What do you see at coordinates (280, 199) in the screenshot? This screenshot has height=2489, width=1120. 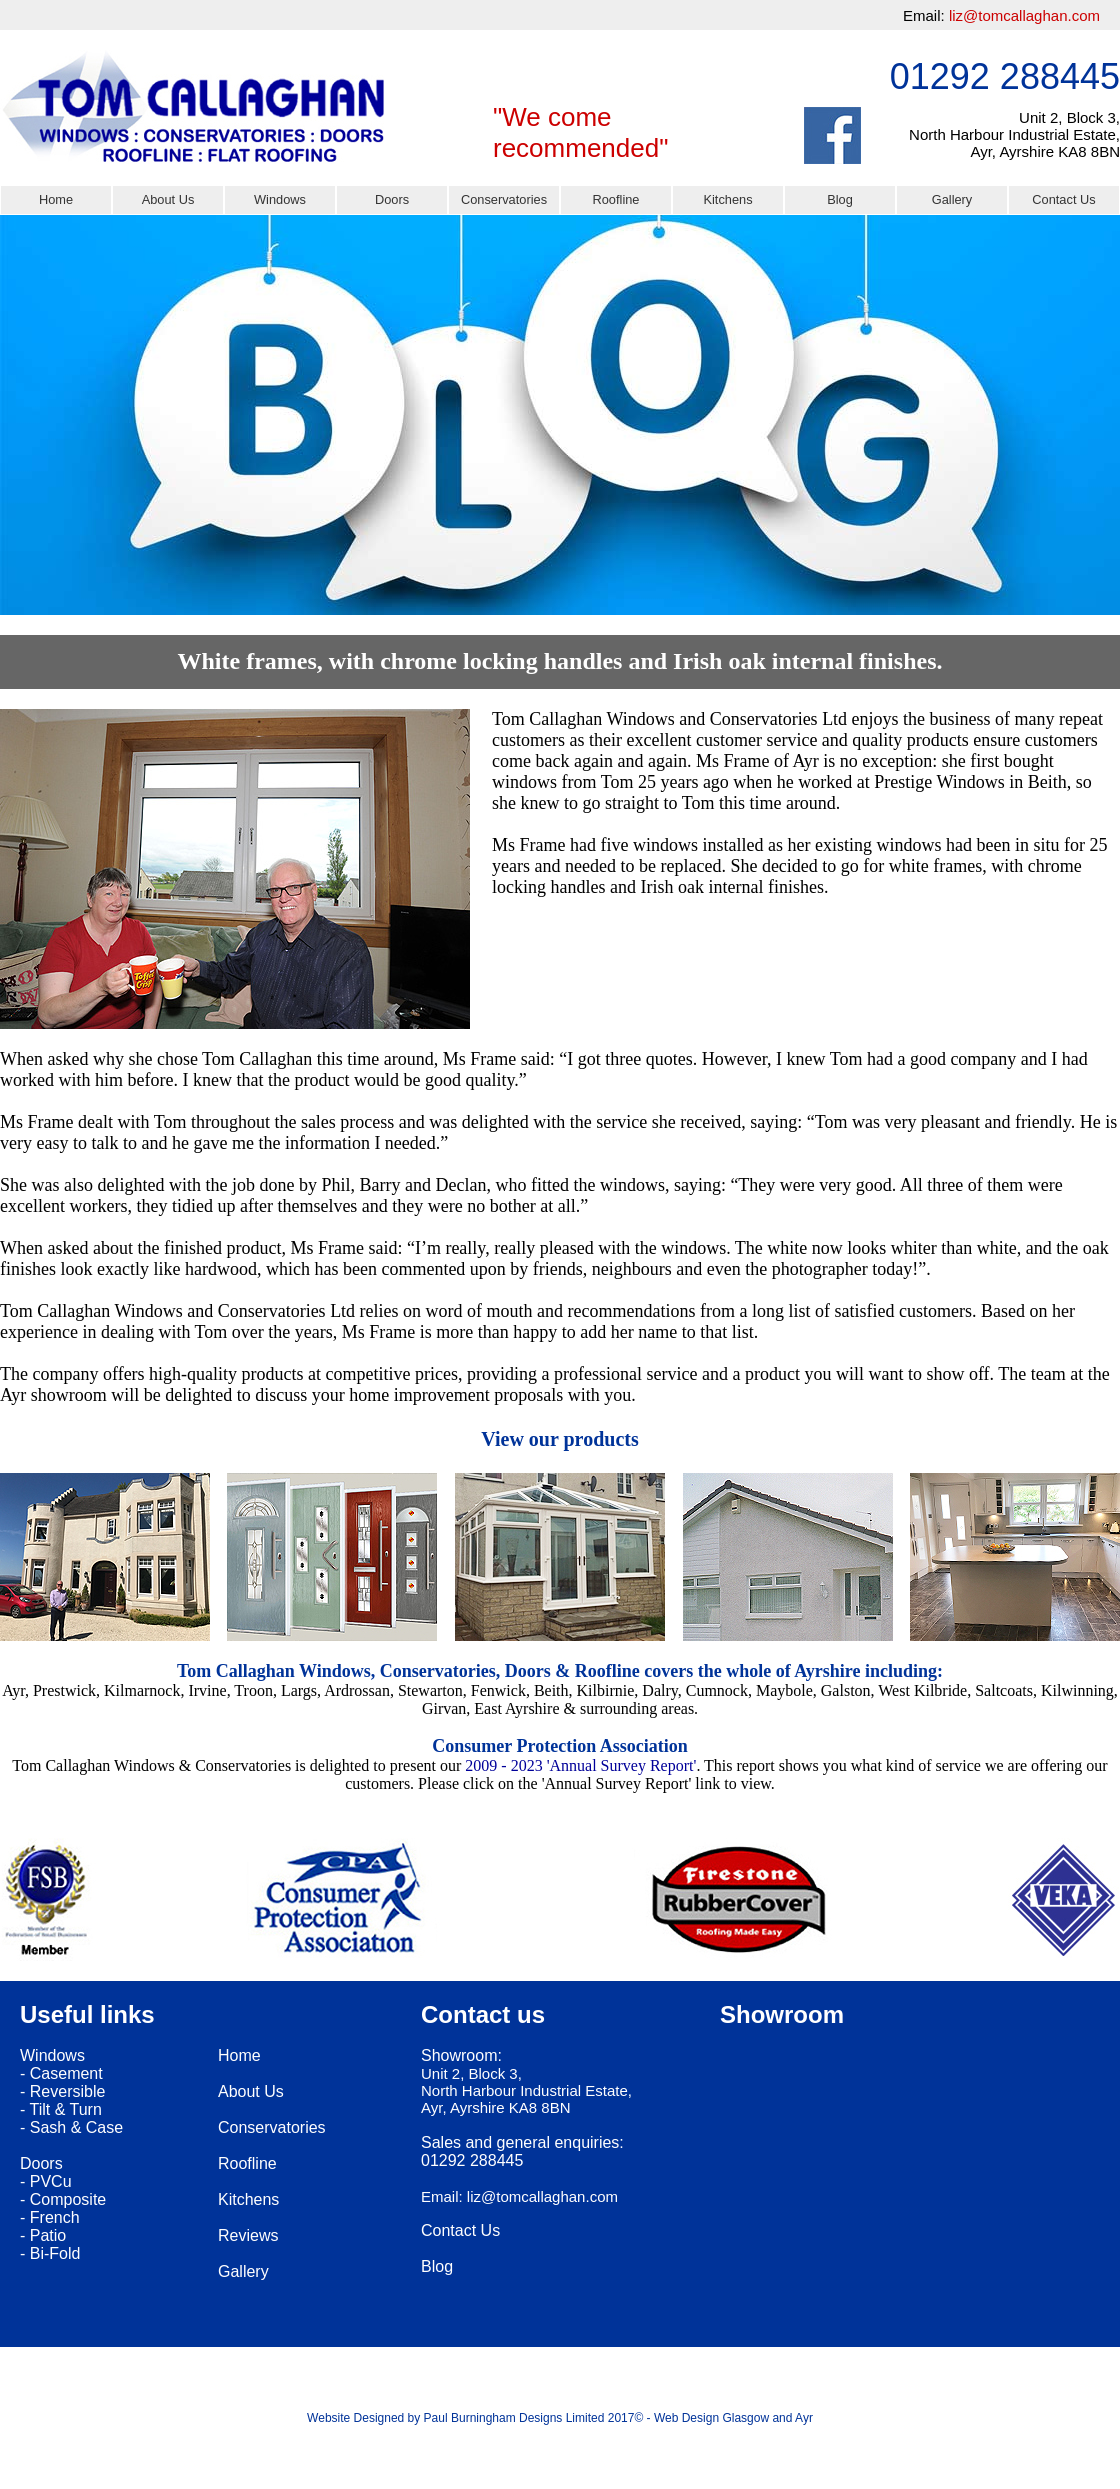 I see `Windows` at bounding box center [280, 199].